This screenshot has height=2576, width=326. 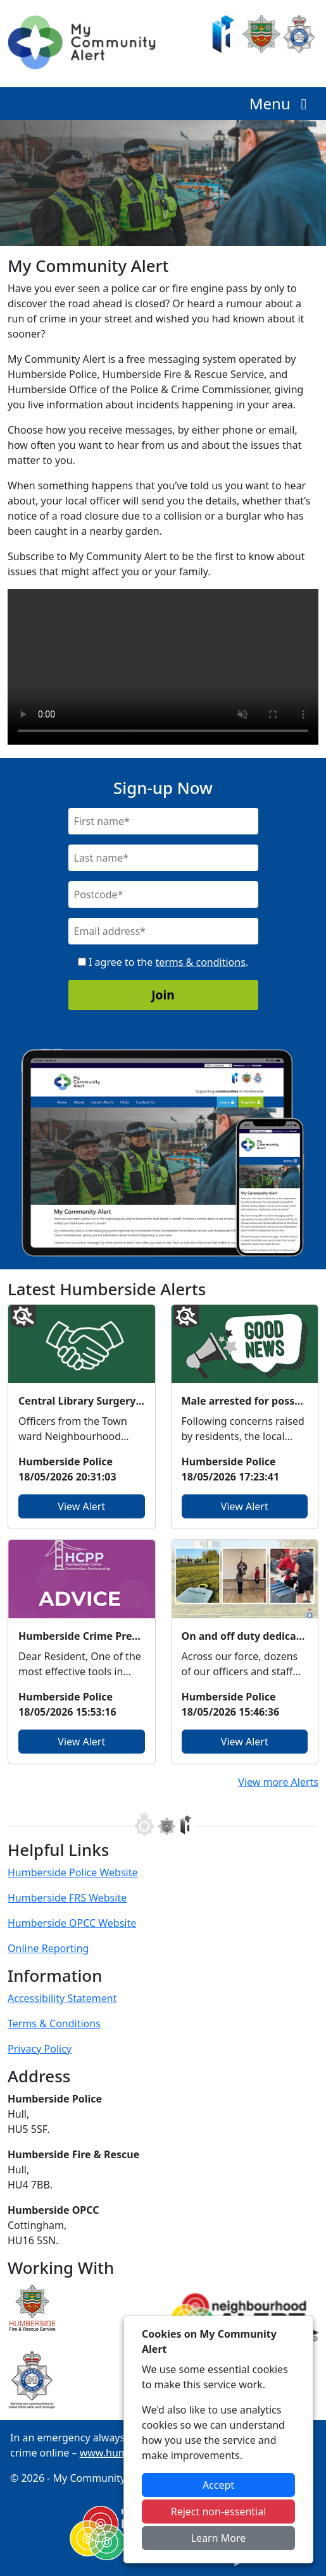 What do you see at coordinates (72, 1923) in the screenshot?
I see `Humberside OPCC Website` at bounding box center [72, 1923].